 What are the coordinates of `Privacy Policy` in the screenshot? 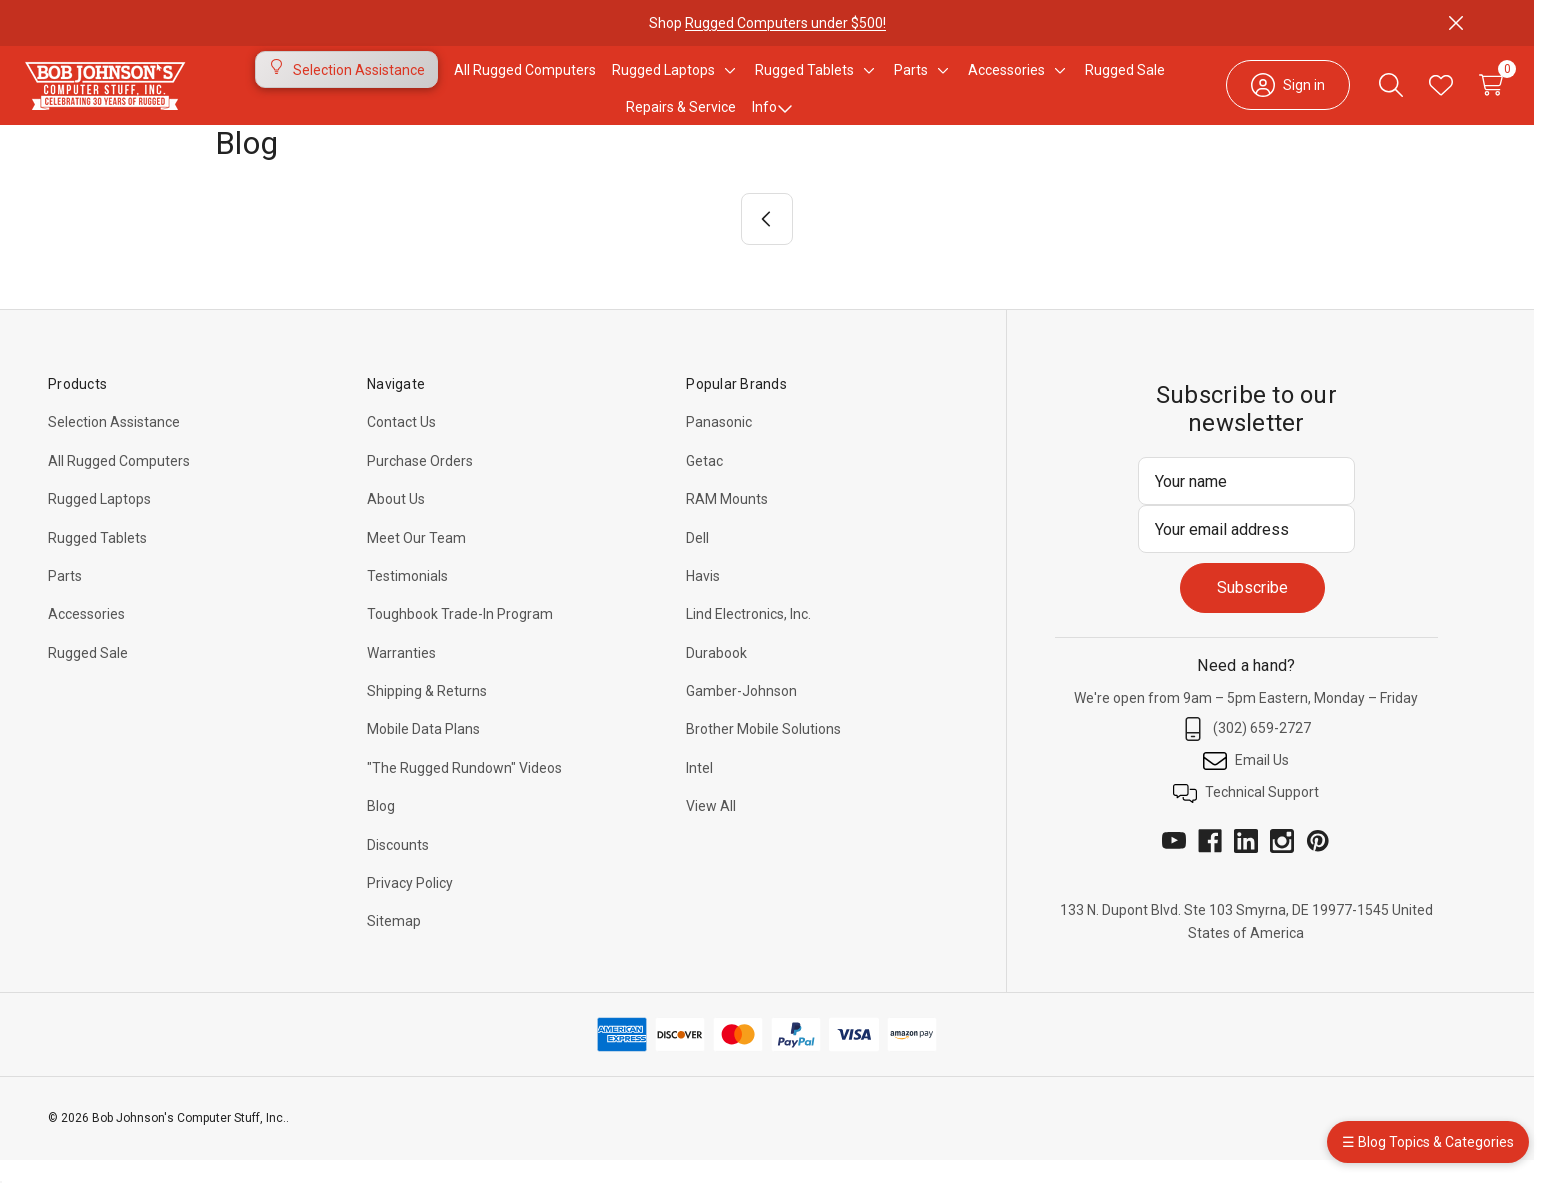 It's located at (410, 906).